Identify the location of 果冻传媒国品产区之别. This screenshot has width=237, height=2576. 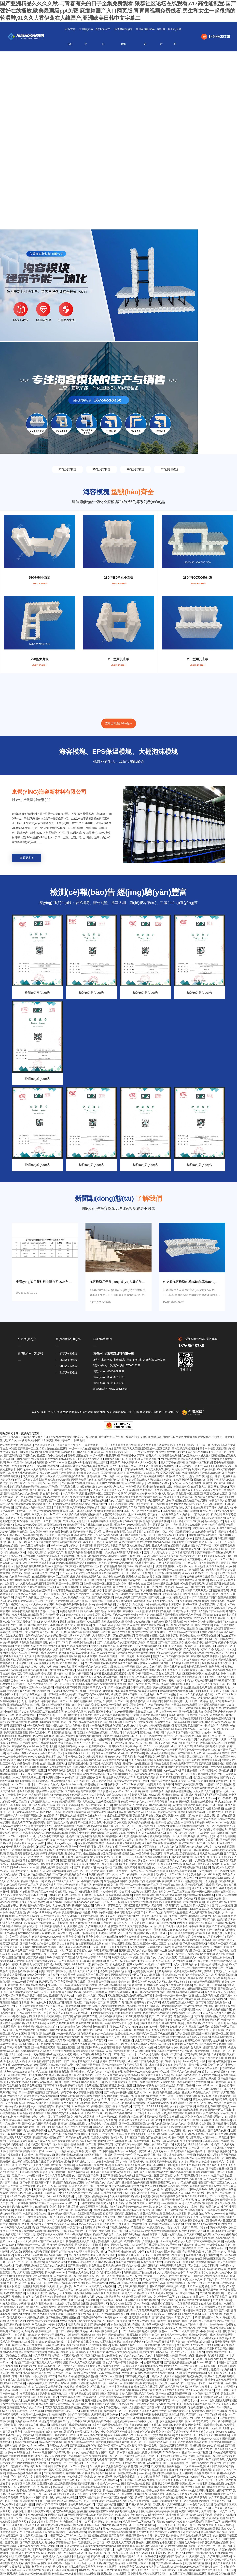
(98, 1780).